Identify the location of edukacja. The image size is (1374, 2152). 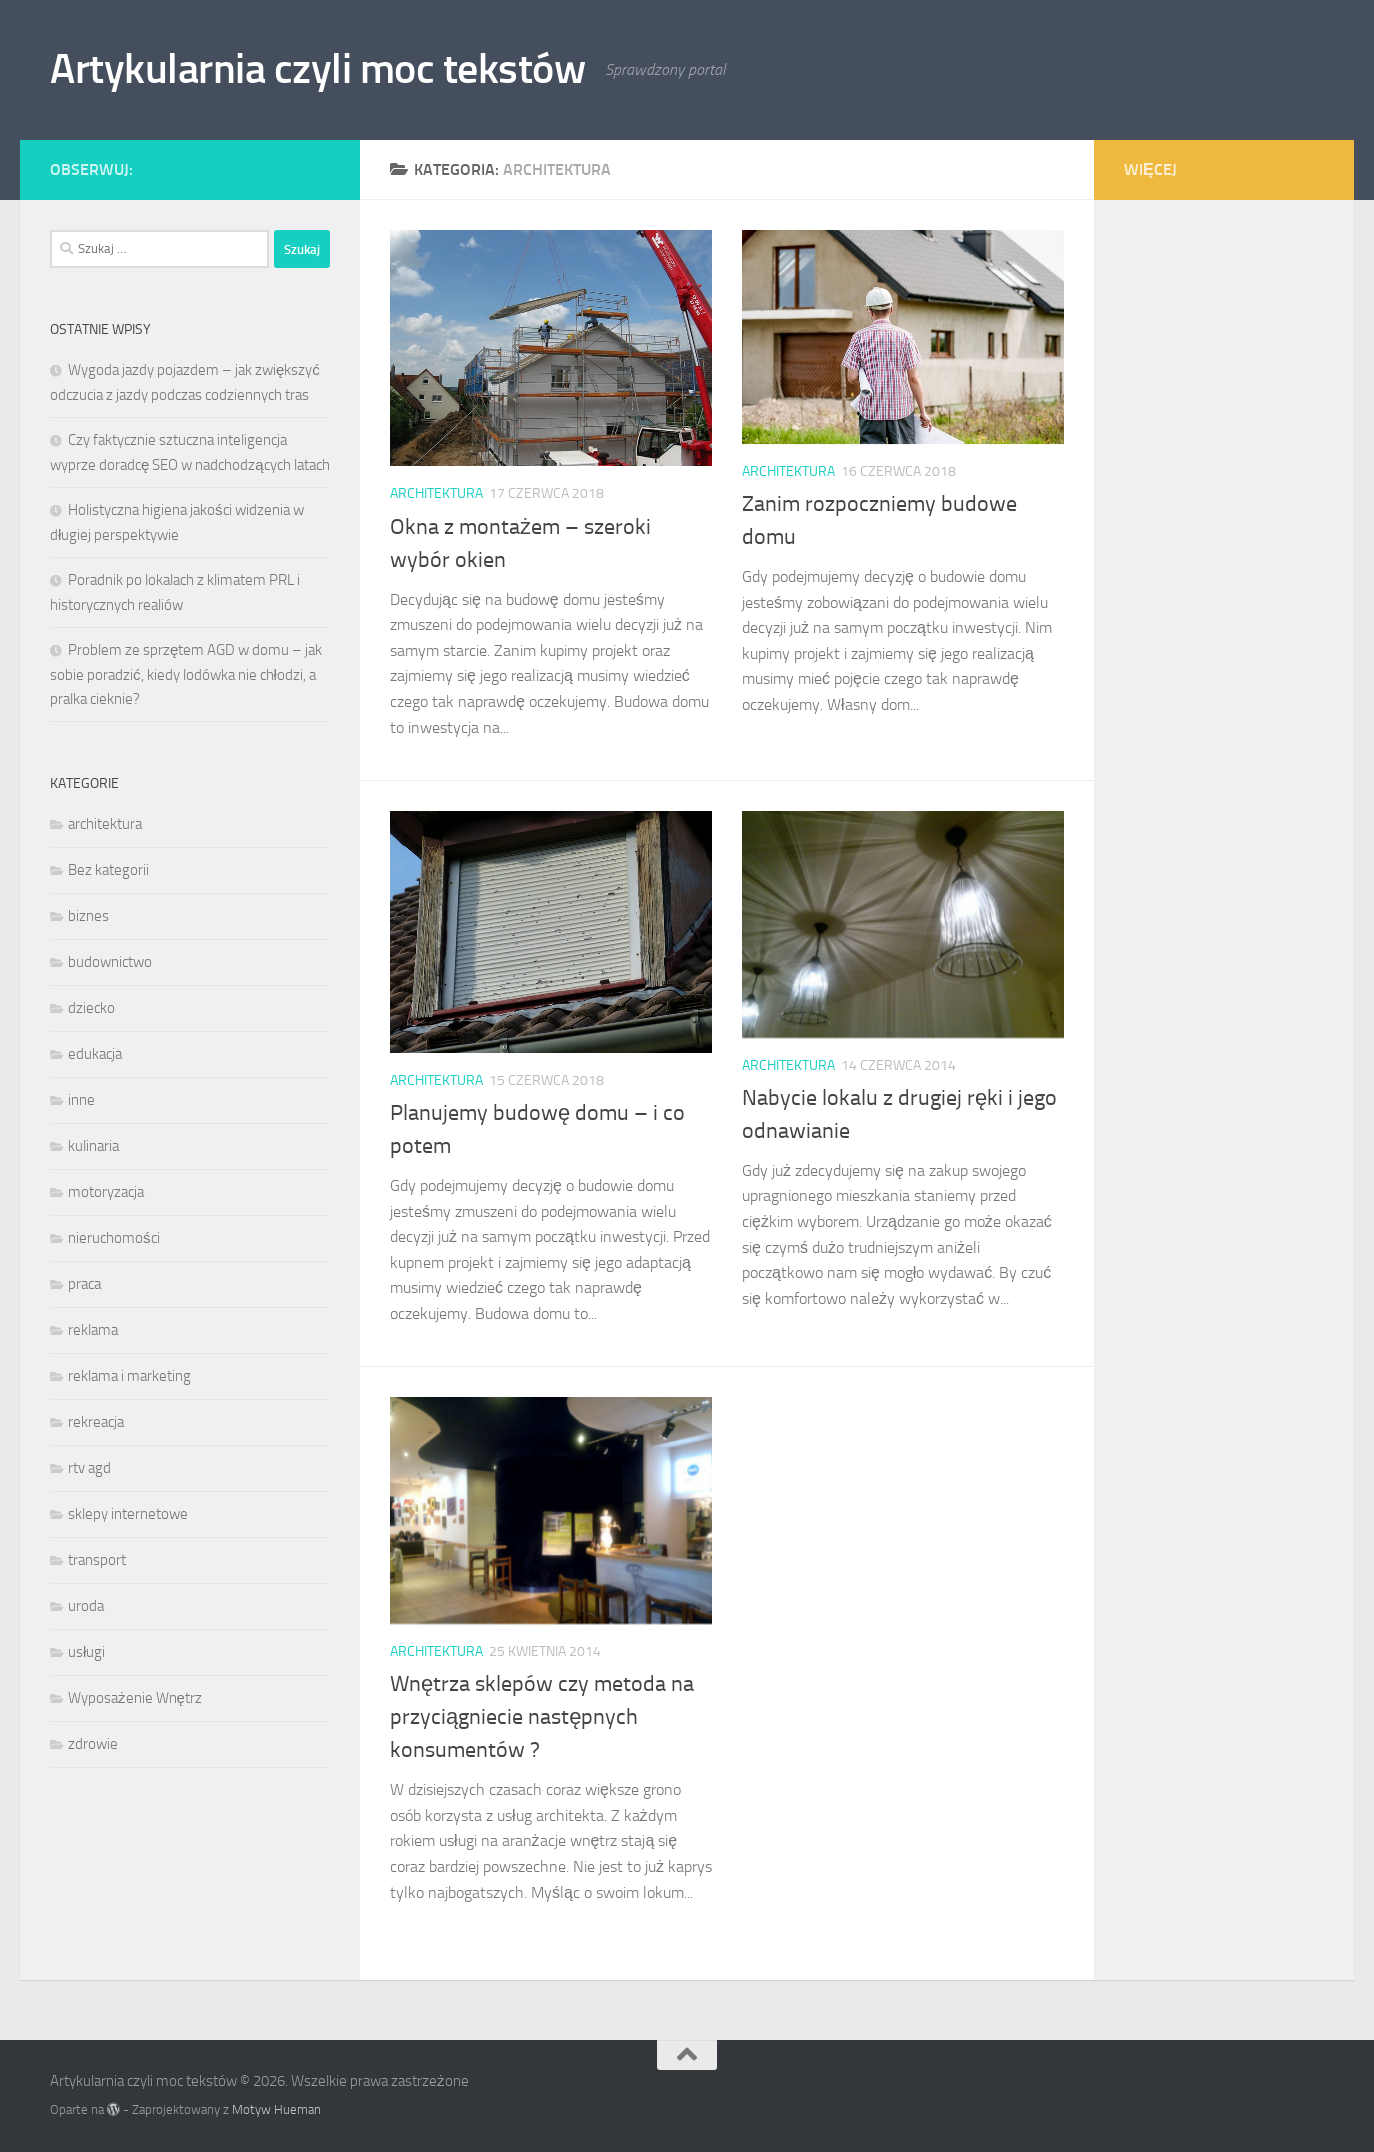
(95, 1054).